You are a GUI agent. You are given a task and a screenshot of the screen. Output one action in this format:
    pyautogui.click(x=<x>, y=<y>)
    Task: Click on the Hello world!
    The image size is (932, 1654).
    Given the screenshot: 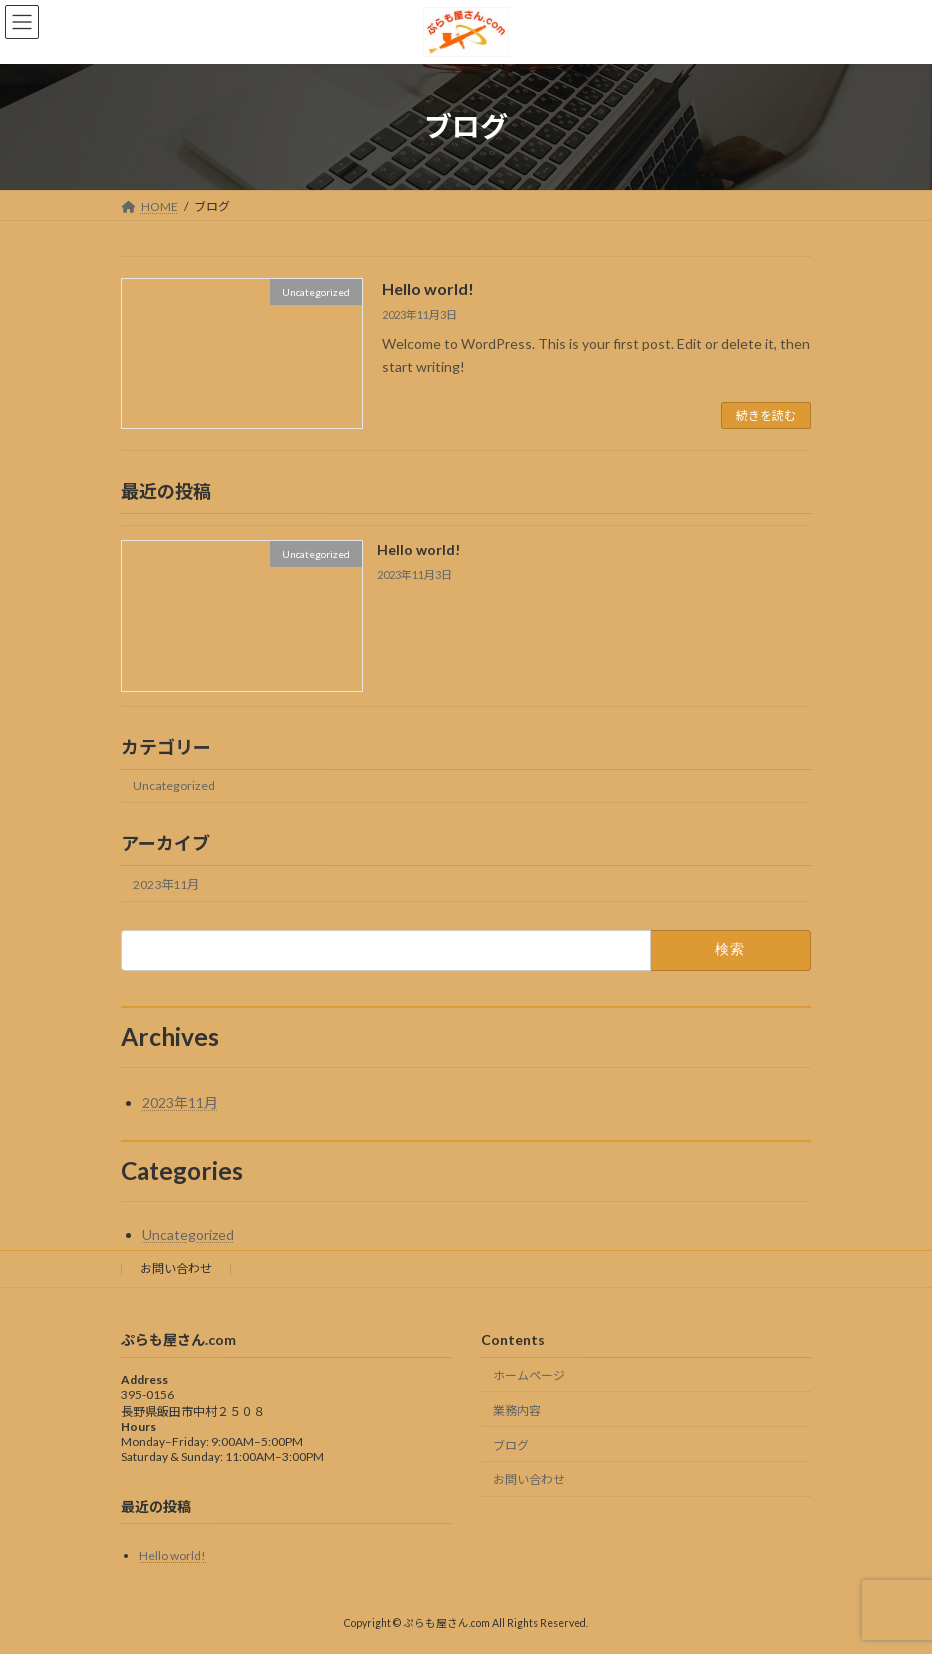 What is the action you would take?
    pyautogui.click(x=428, y=288)
    